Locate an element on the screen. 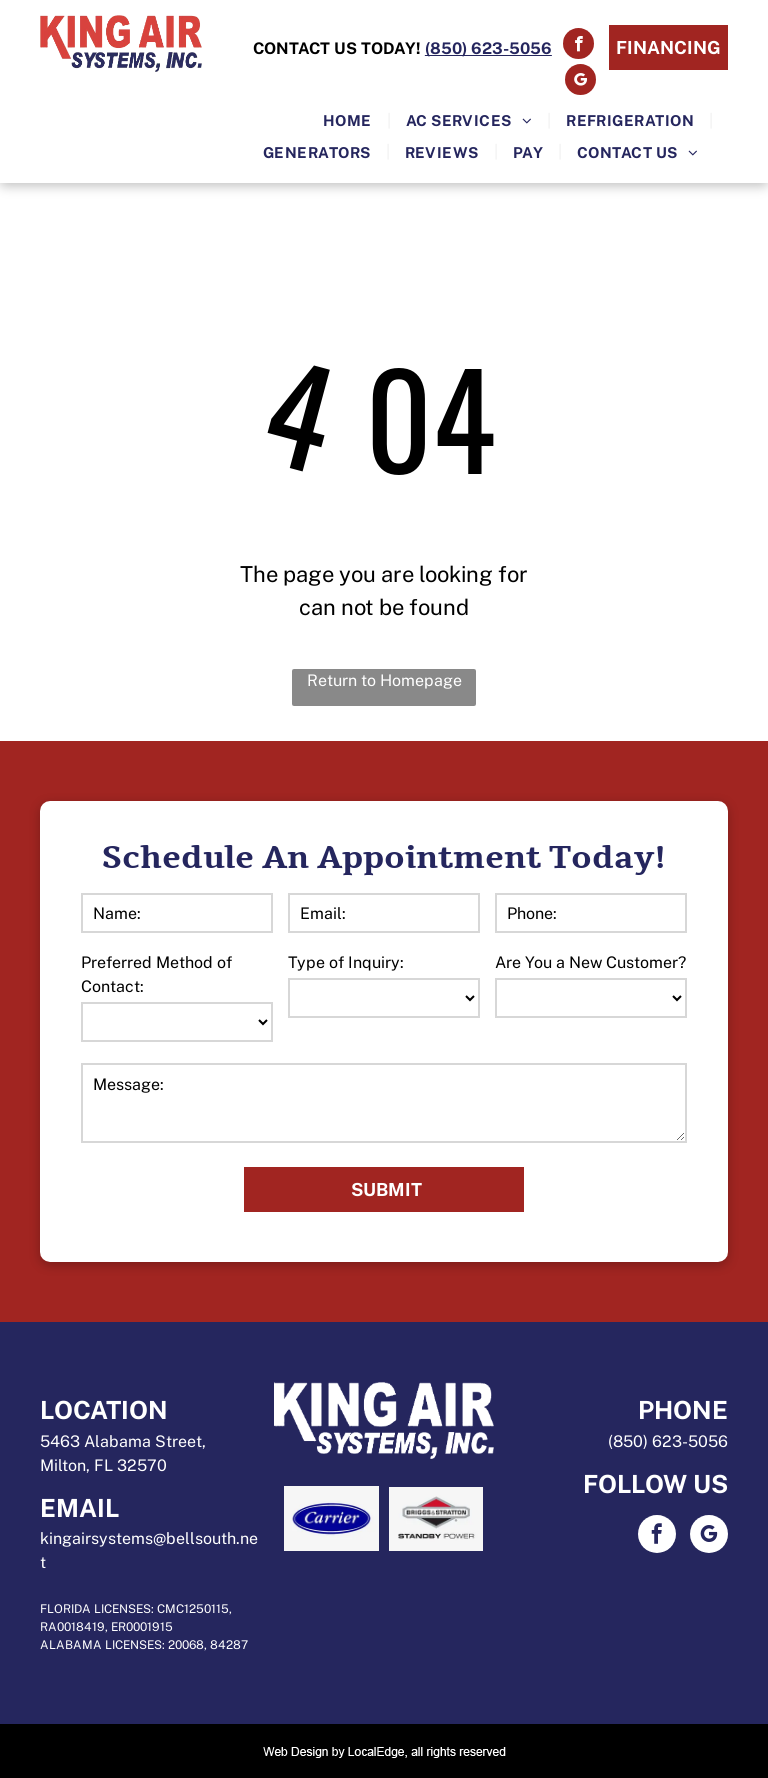  Are You a New Customer? is located at coordinates (590, 962).